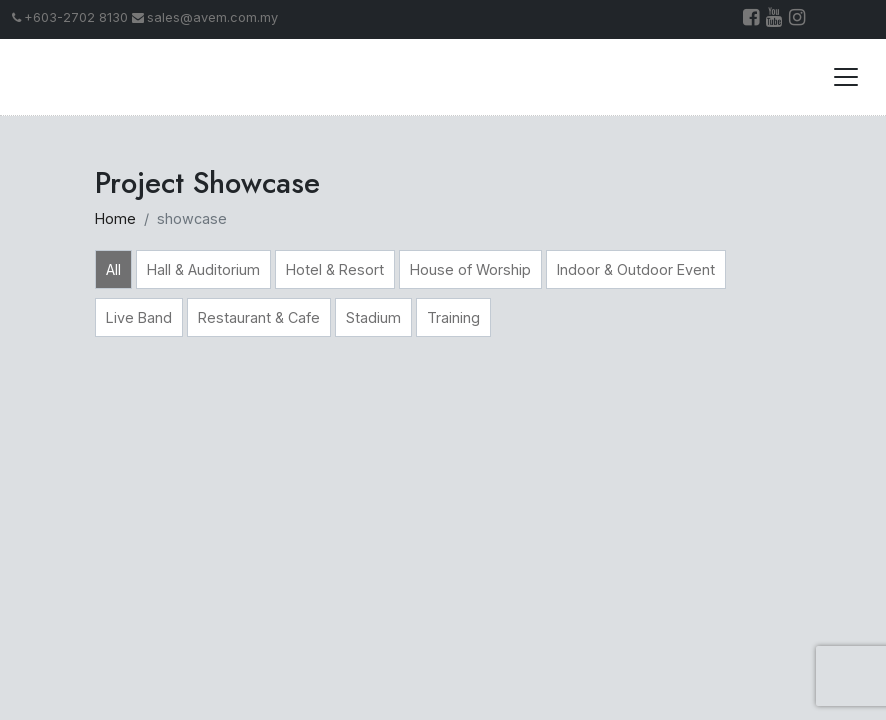 The image size is (886, 720). What do you see at coordinates (205, 17) in the screenshot?
I see `sales@avem.com.my` at bounding box center [205, 17].